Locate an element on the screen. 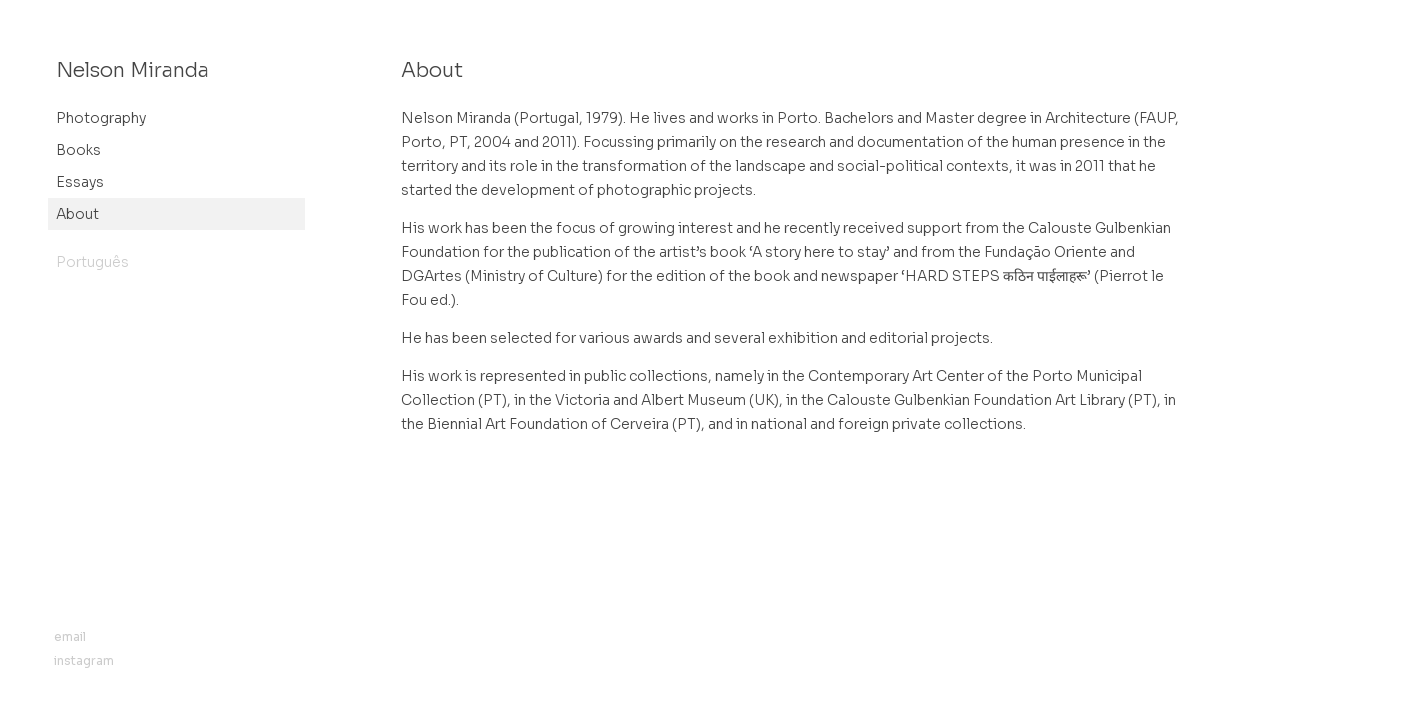 This screenshot has height=720, width=1413. instagram is located at coordinates (84, 660).